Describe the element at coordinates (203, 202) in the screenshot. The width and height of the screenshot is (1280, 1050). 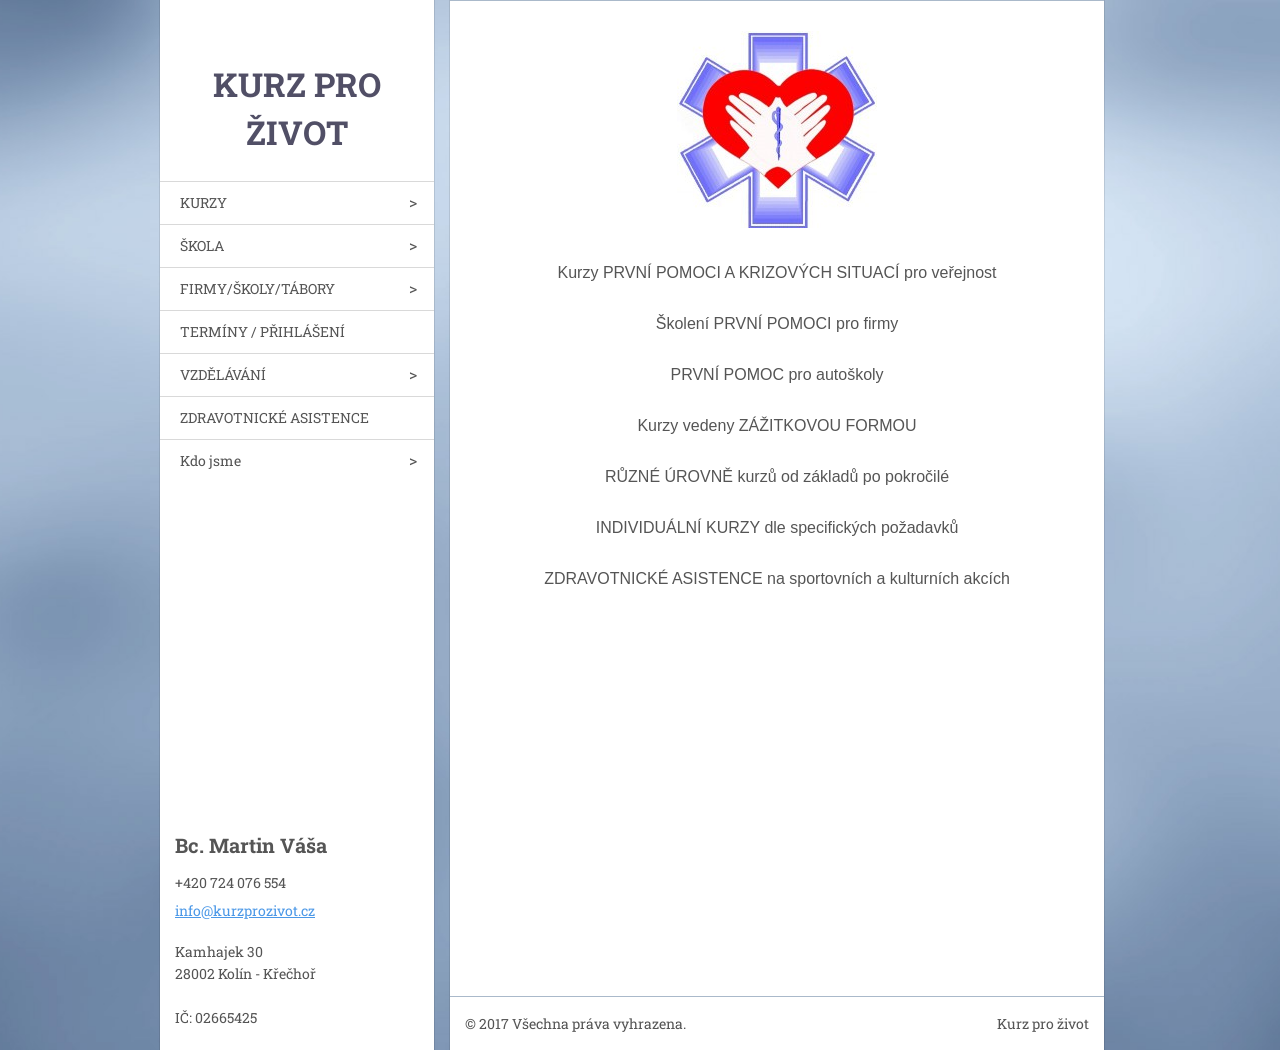
I see `KURZY` at that location.